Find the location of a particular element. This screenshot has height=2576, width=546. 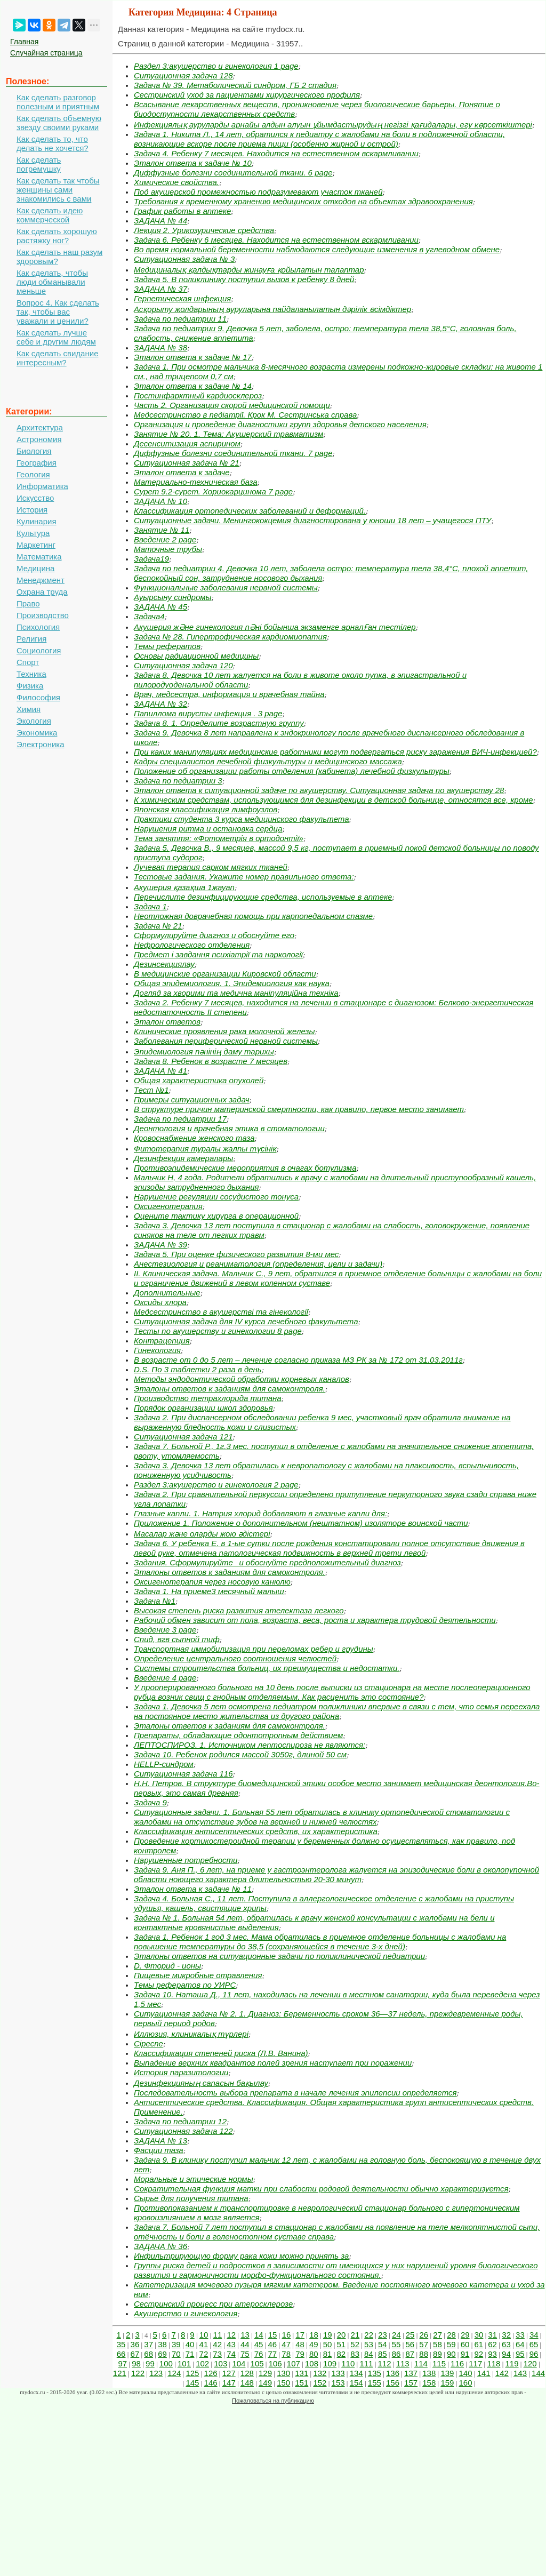

Рабочий обмен зависит от пола, возраста, веса, роста и характера трудовой деятельности is located at coordinates (315, 1620).